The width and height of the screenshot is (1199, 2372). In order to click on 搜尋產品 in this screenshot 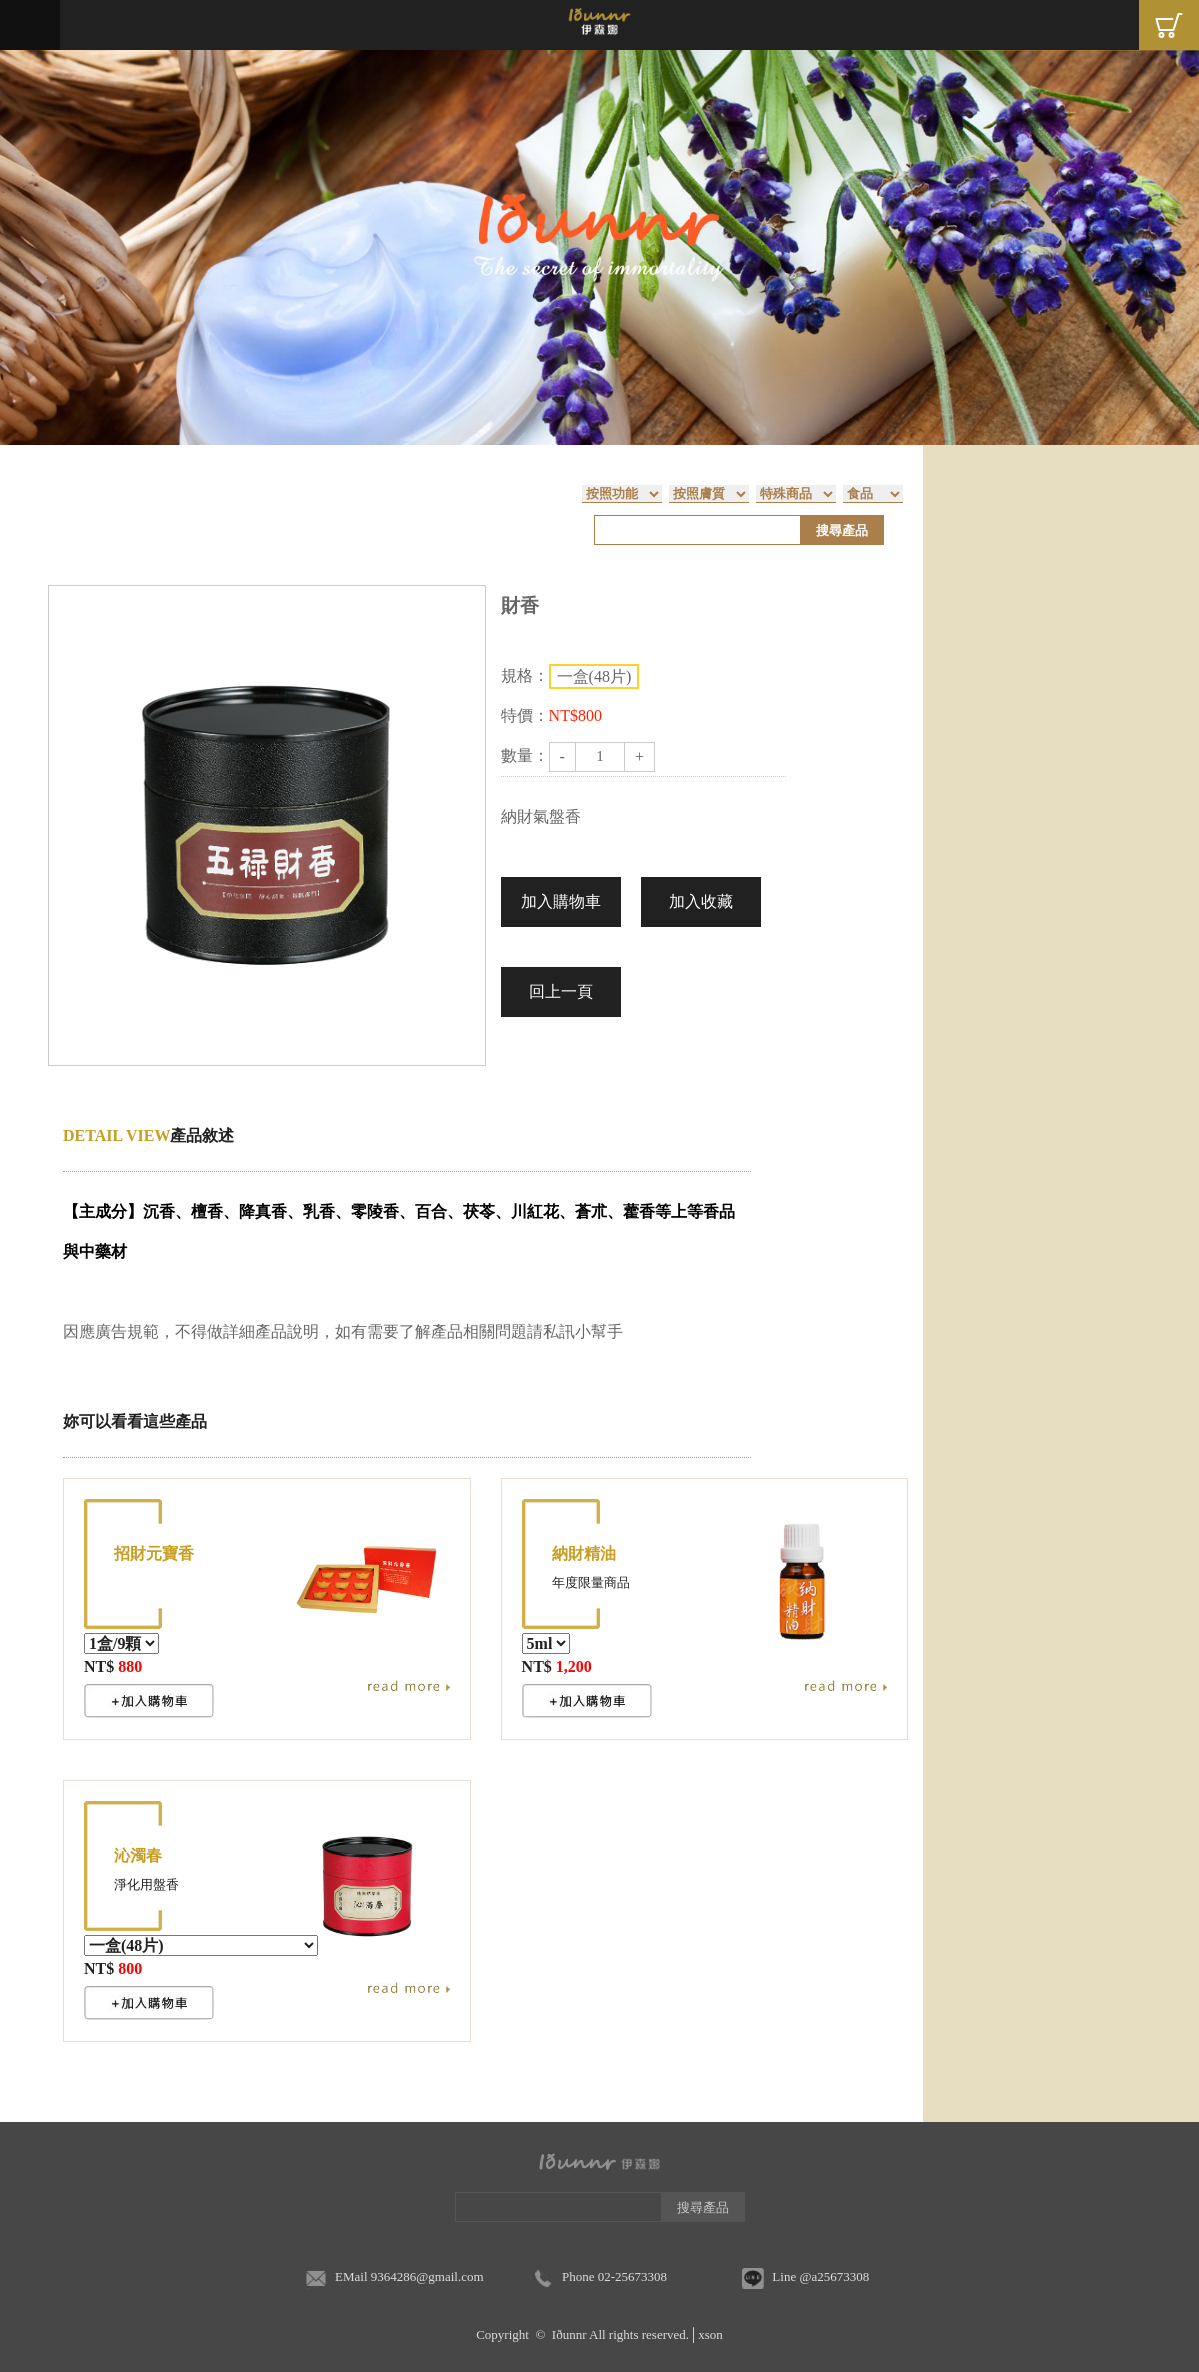, I will do `click(842, 530)`.